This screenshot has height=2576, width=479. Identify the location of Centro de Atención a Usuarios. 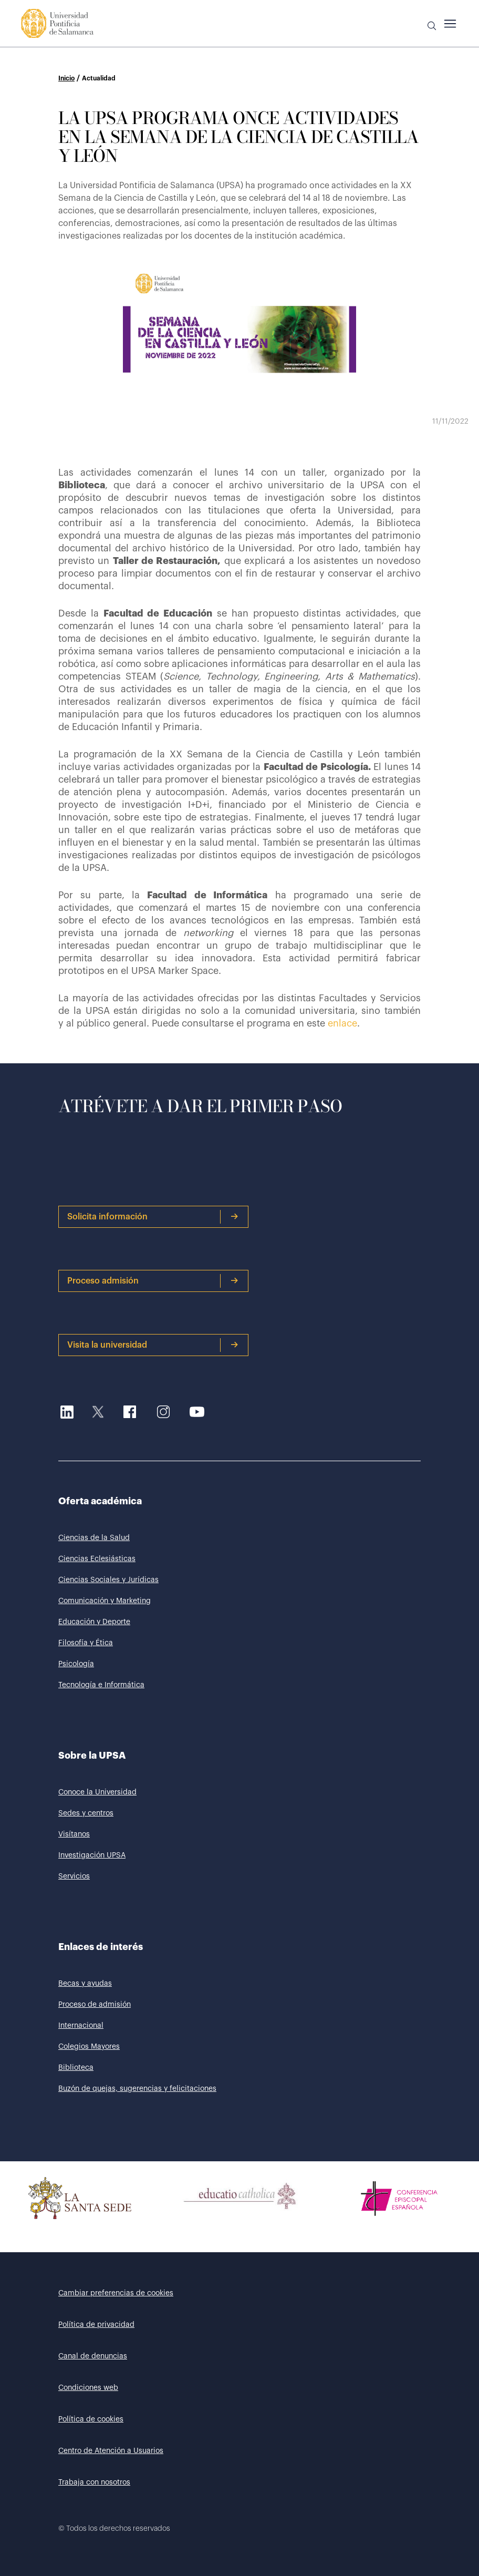
(110, 2451).